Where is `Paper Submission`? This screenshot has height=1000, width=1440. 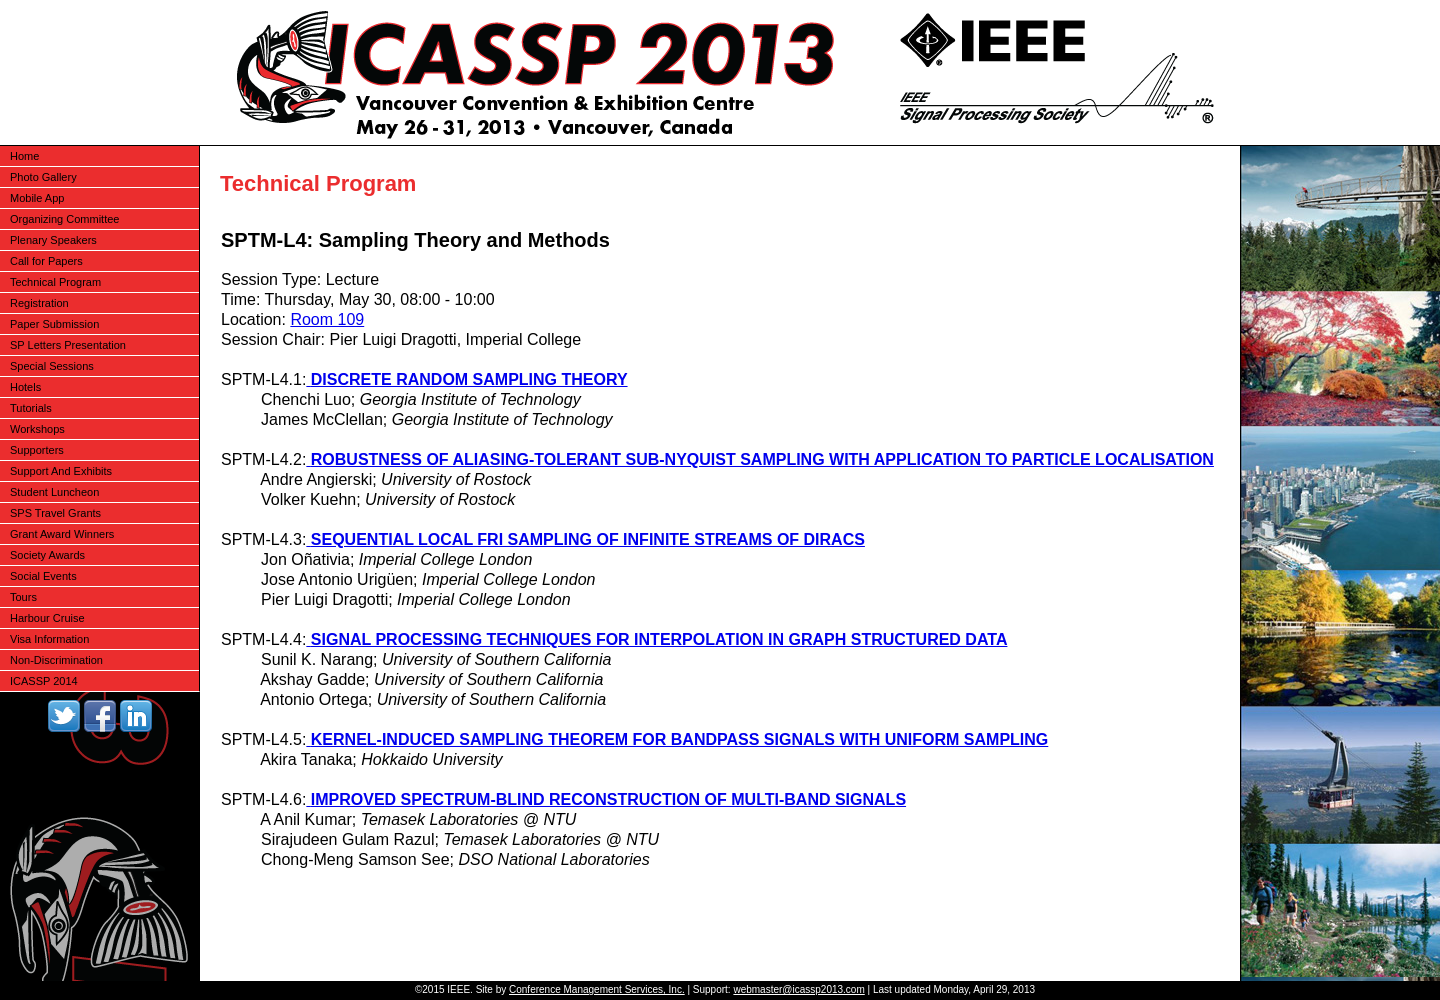 Paper Submission is located at coordinates (54, 324).